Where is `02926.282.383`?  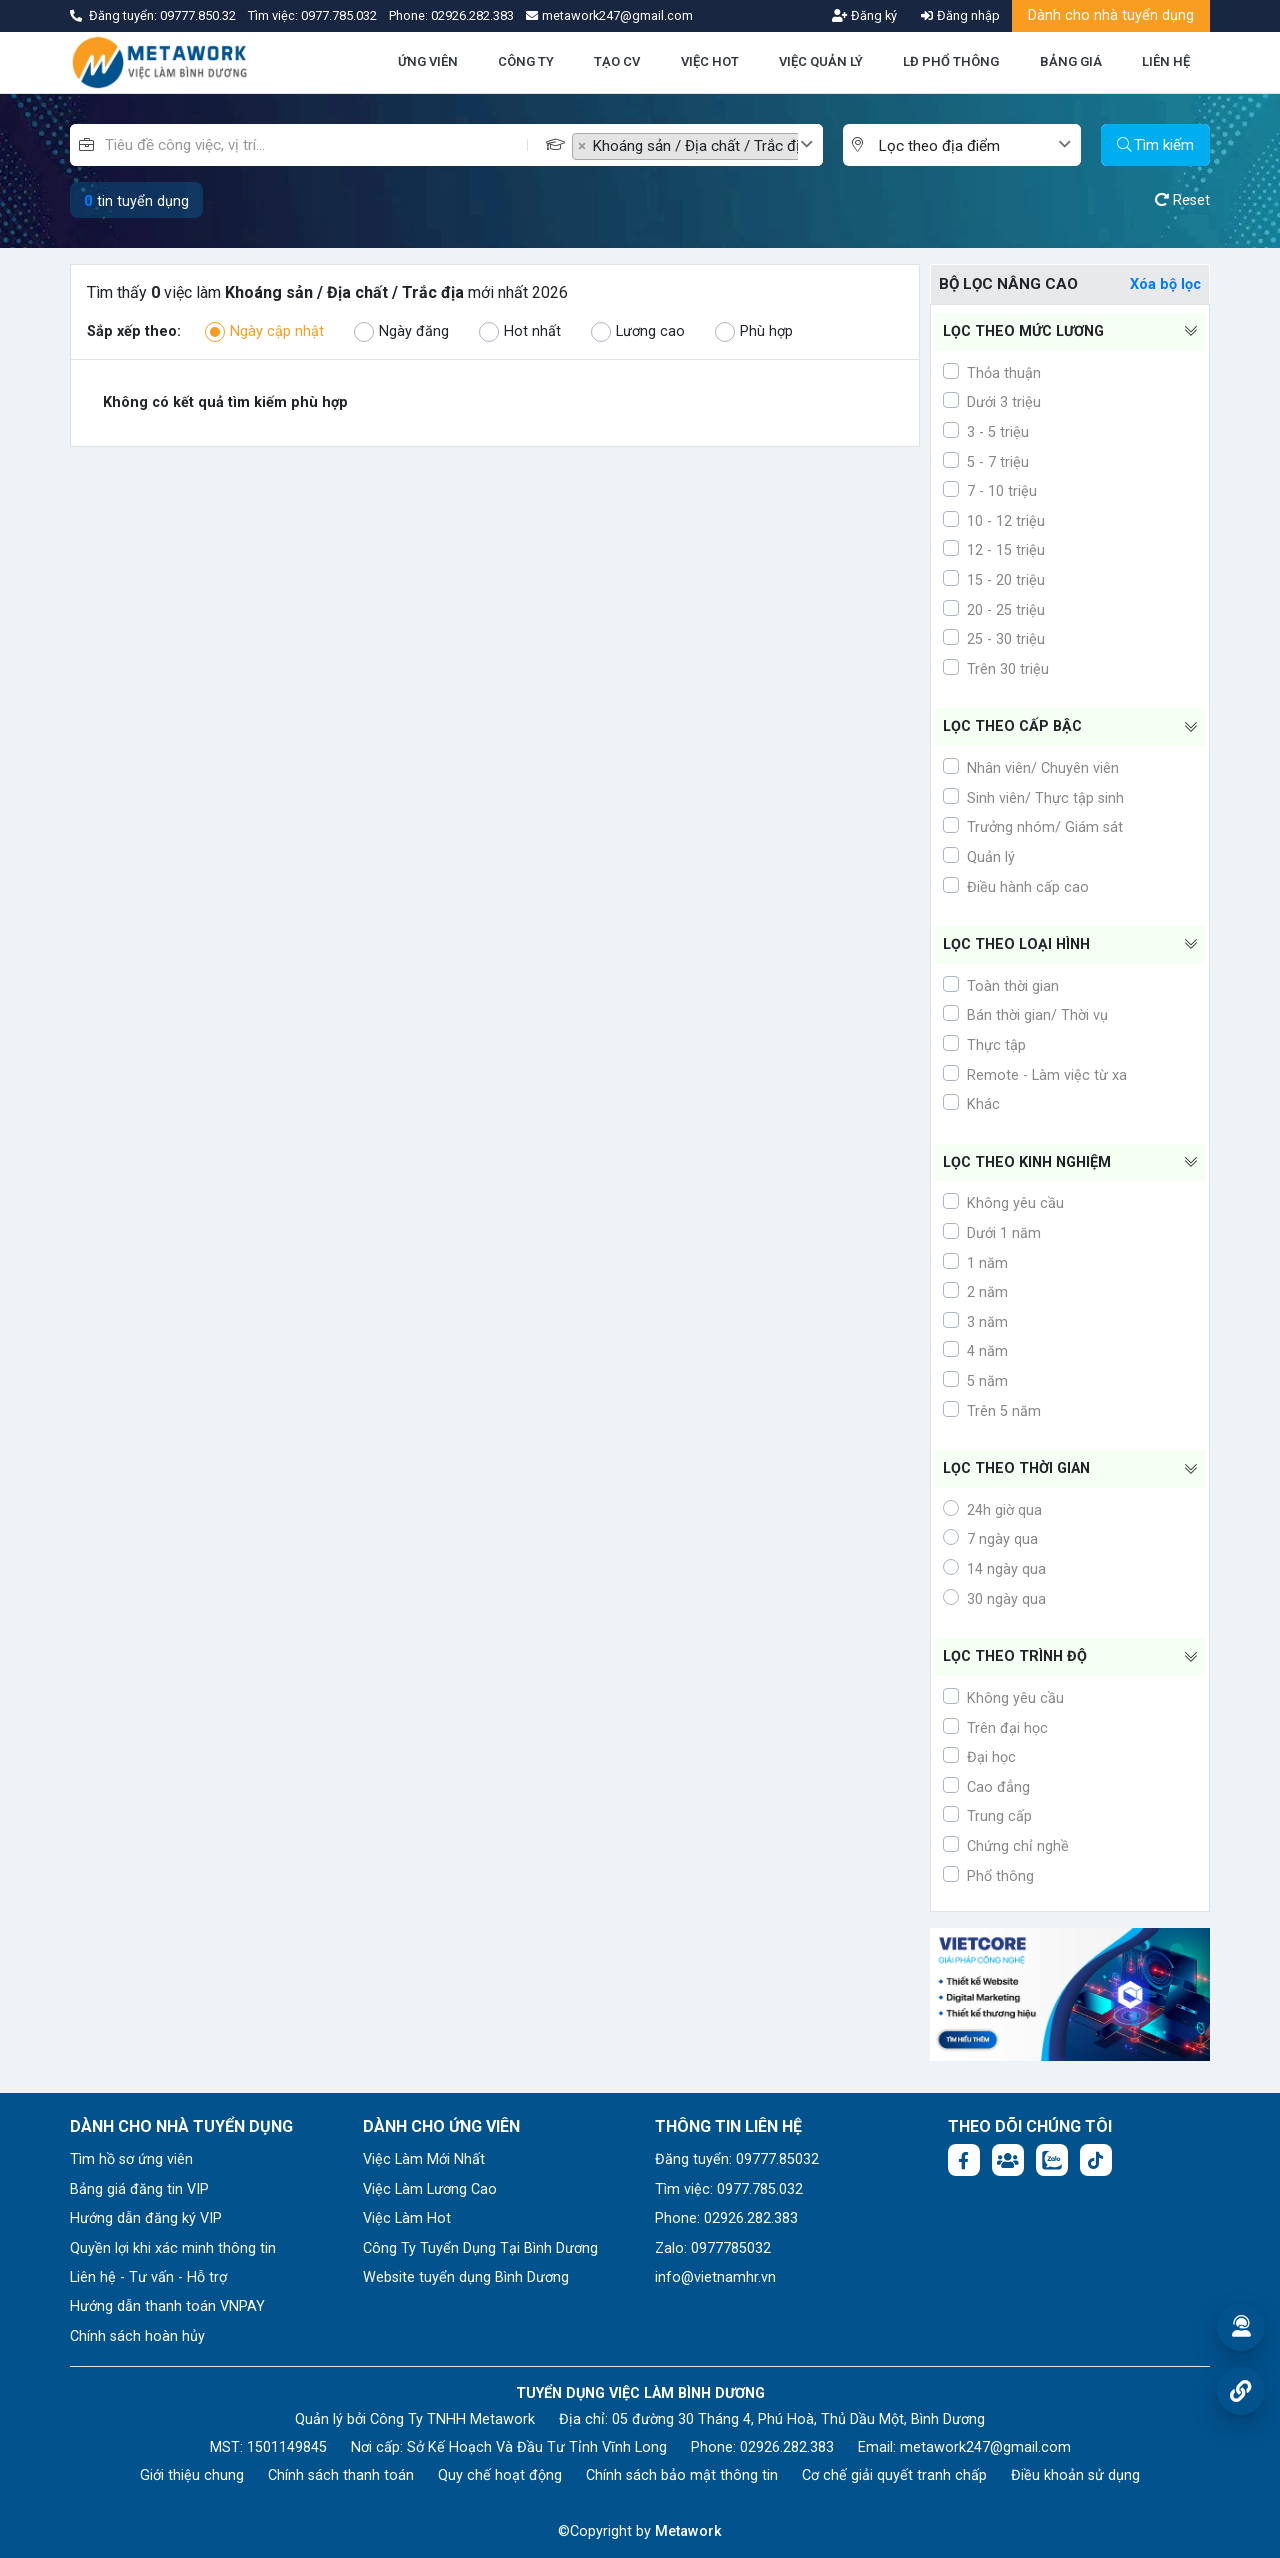
02926.282.383 is located at coordinates (472, 15).